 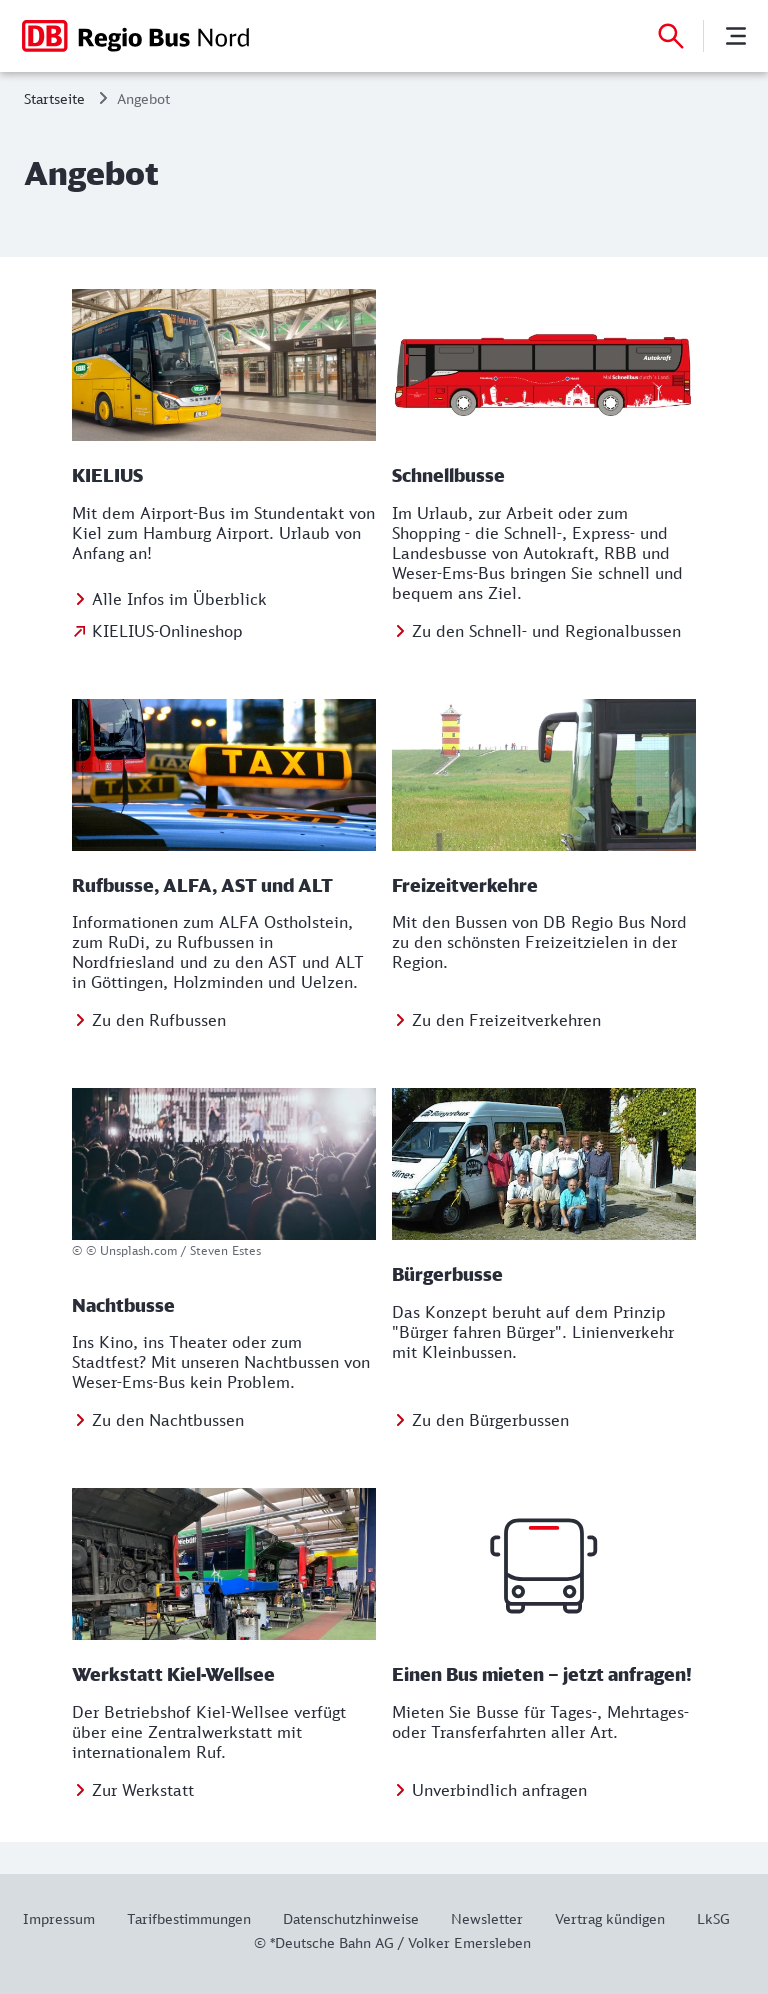 What do you see at coordinates (54, 98) in the screenshot?
I see `Startseite` at bounding box center [54, 98].